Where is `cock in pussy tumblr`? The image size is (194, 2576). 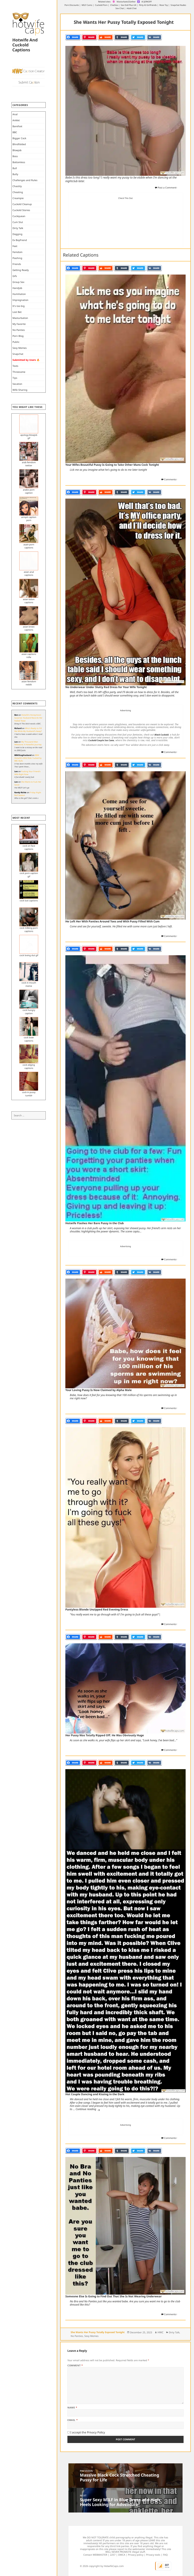 cock in pussy tumblr is located at coordinates (28, 1094).